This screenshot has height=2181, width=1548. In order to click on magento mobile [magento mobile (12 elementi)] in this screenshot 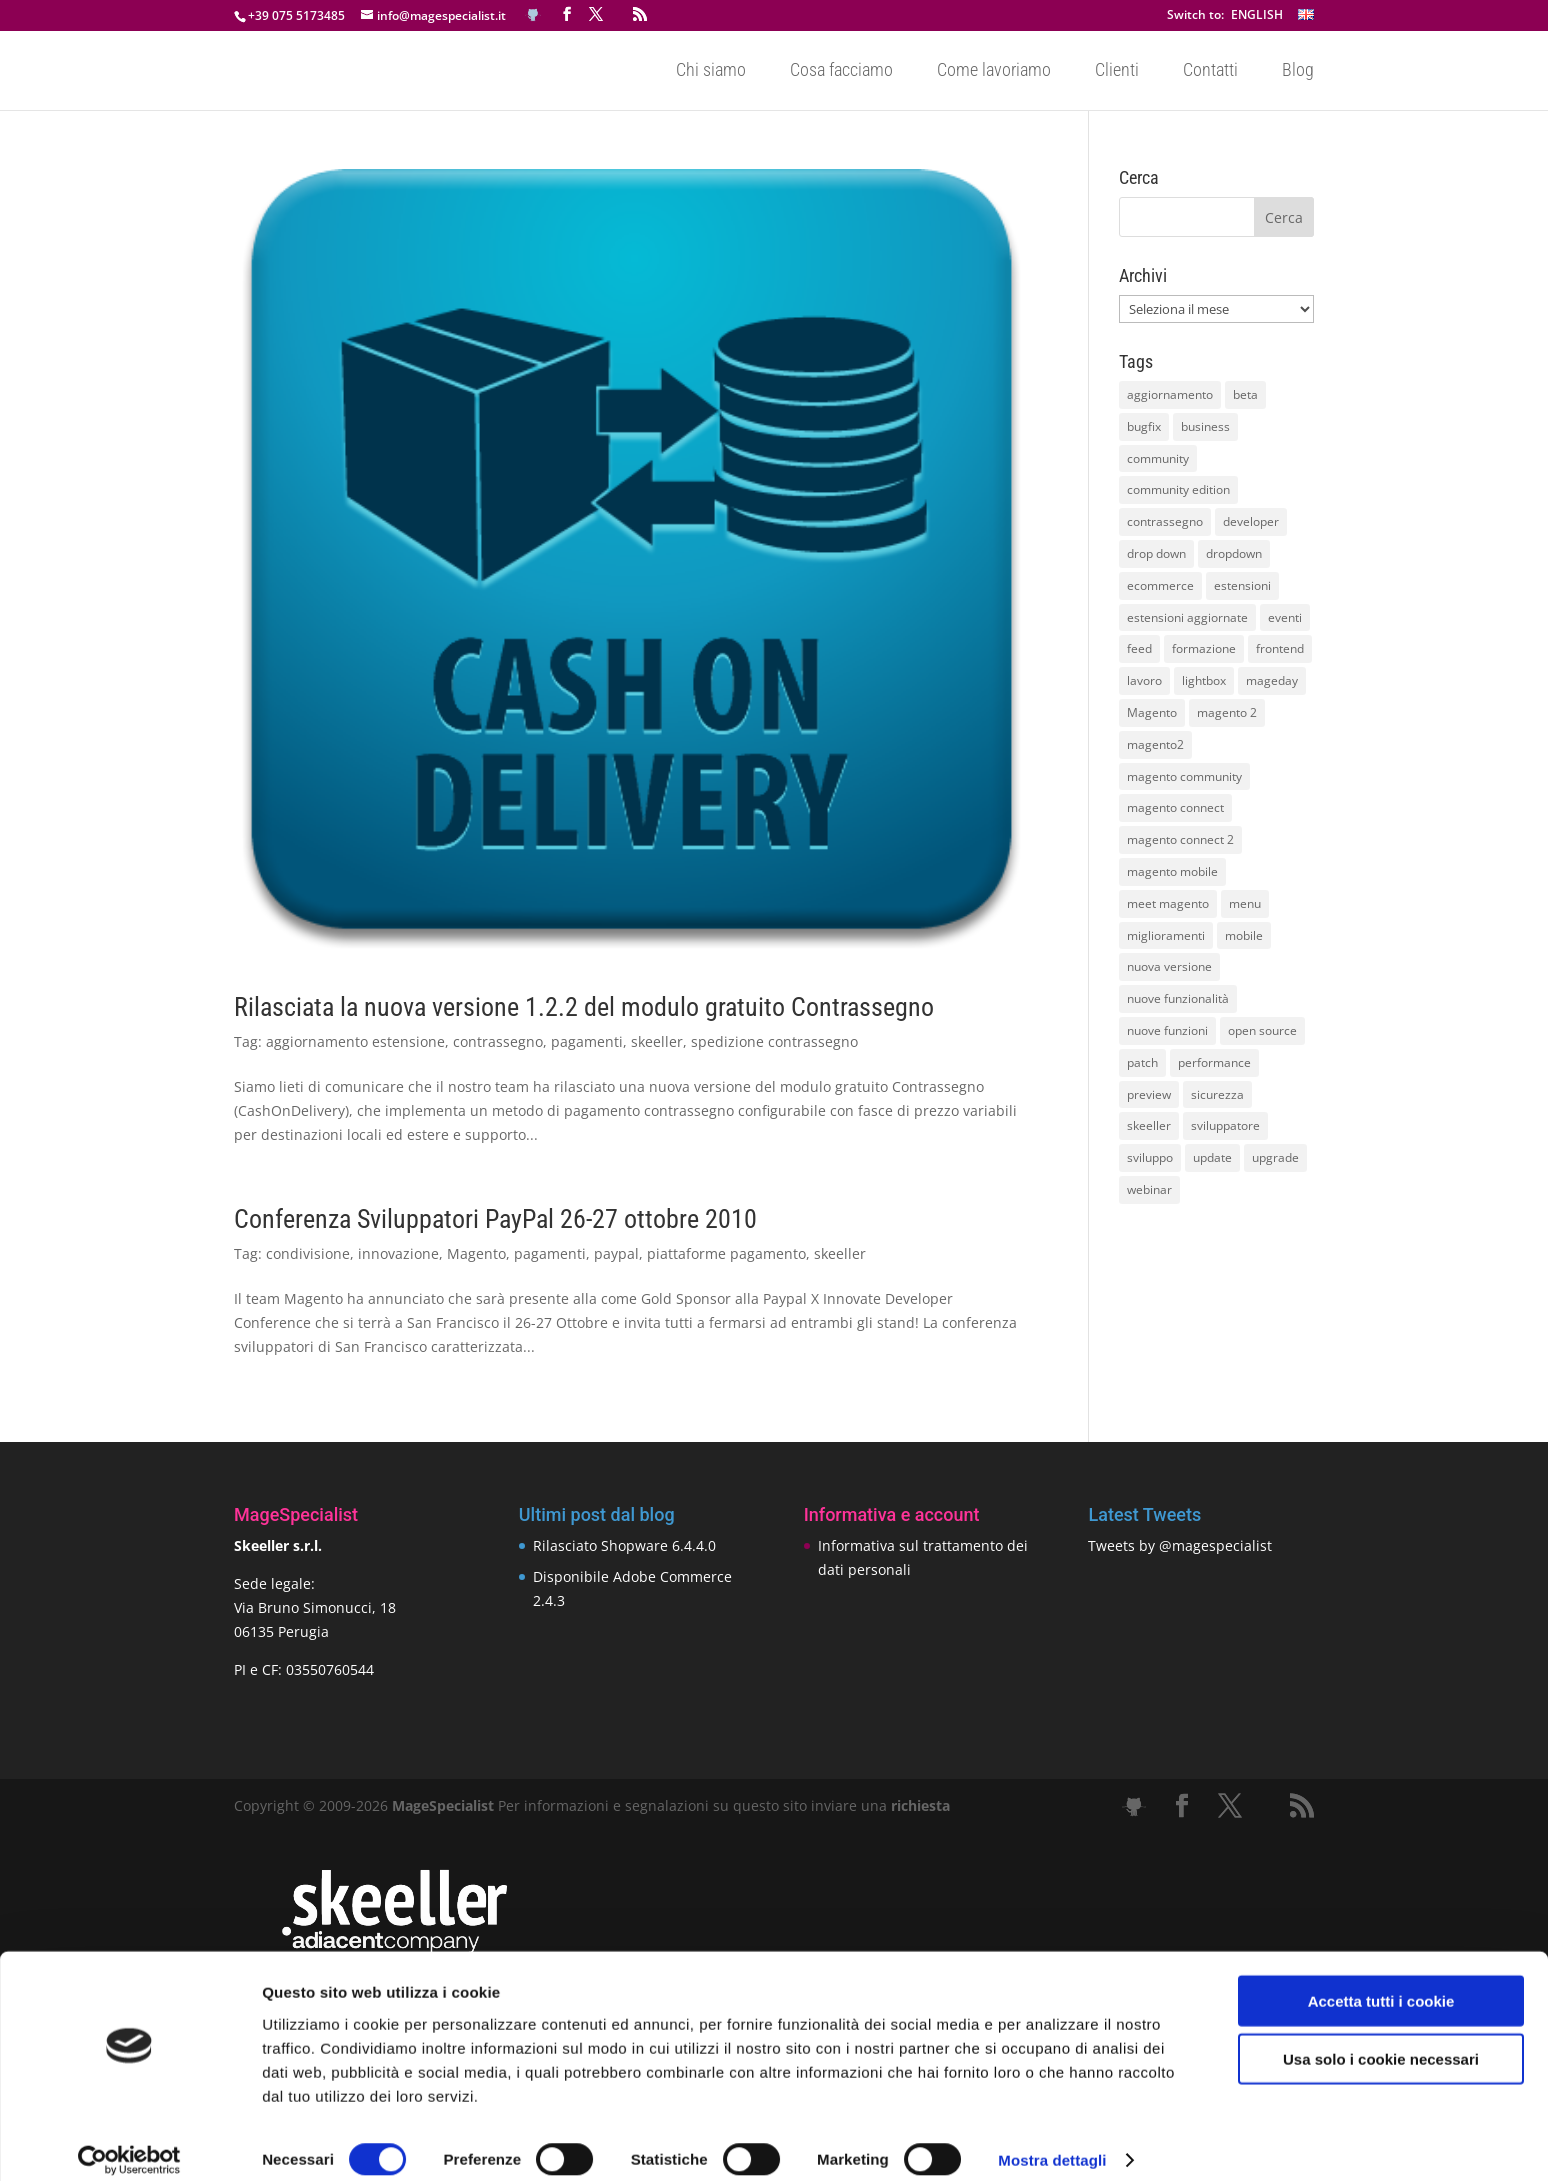, I will do `click(1172, 871)`.